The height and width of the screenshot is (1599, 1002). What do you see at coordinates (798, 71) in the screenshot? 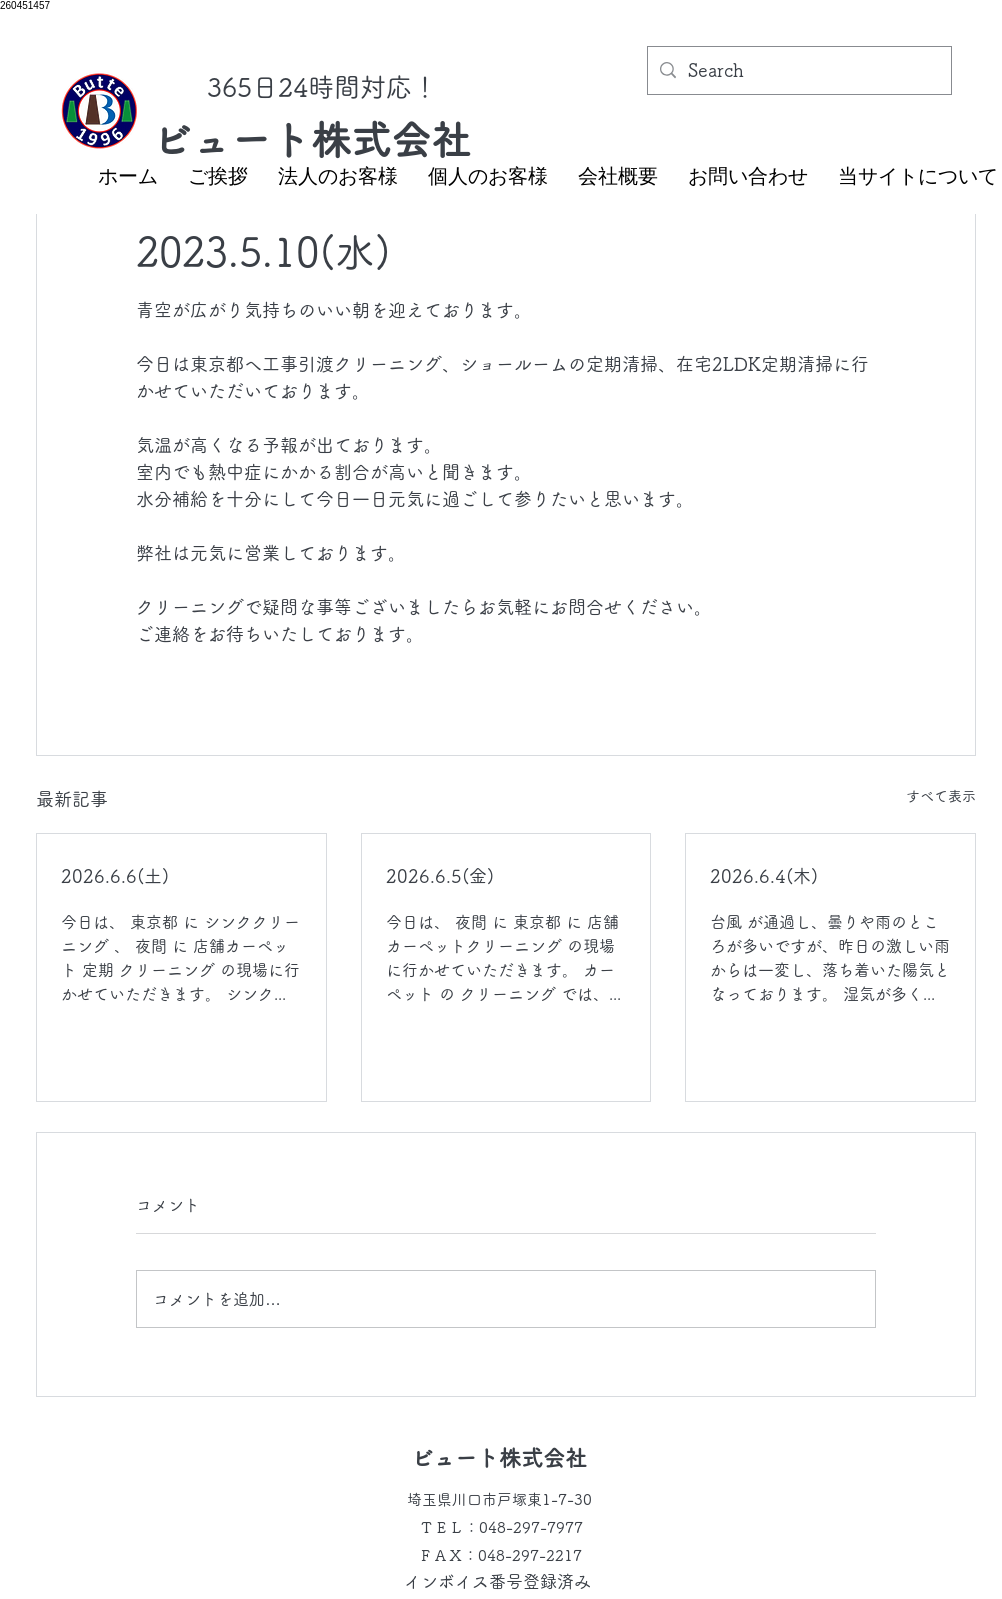
I see `[Search]` at bounding box center [798, 71].